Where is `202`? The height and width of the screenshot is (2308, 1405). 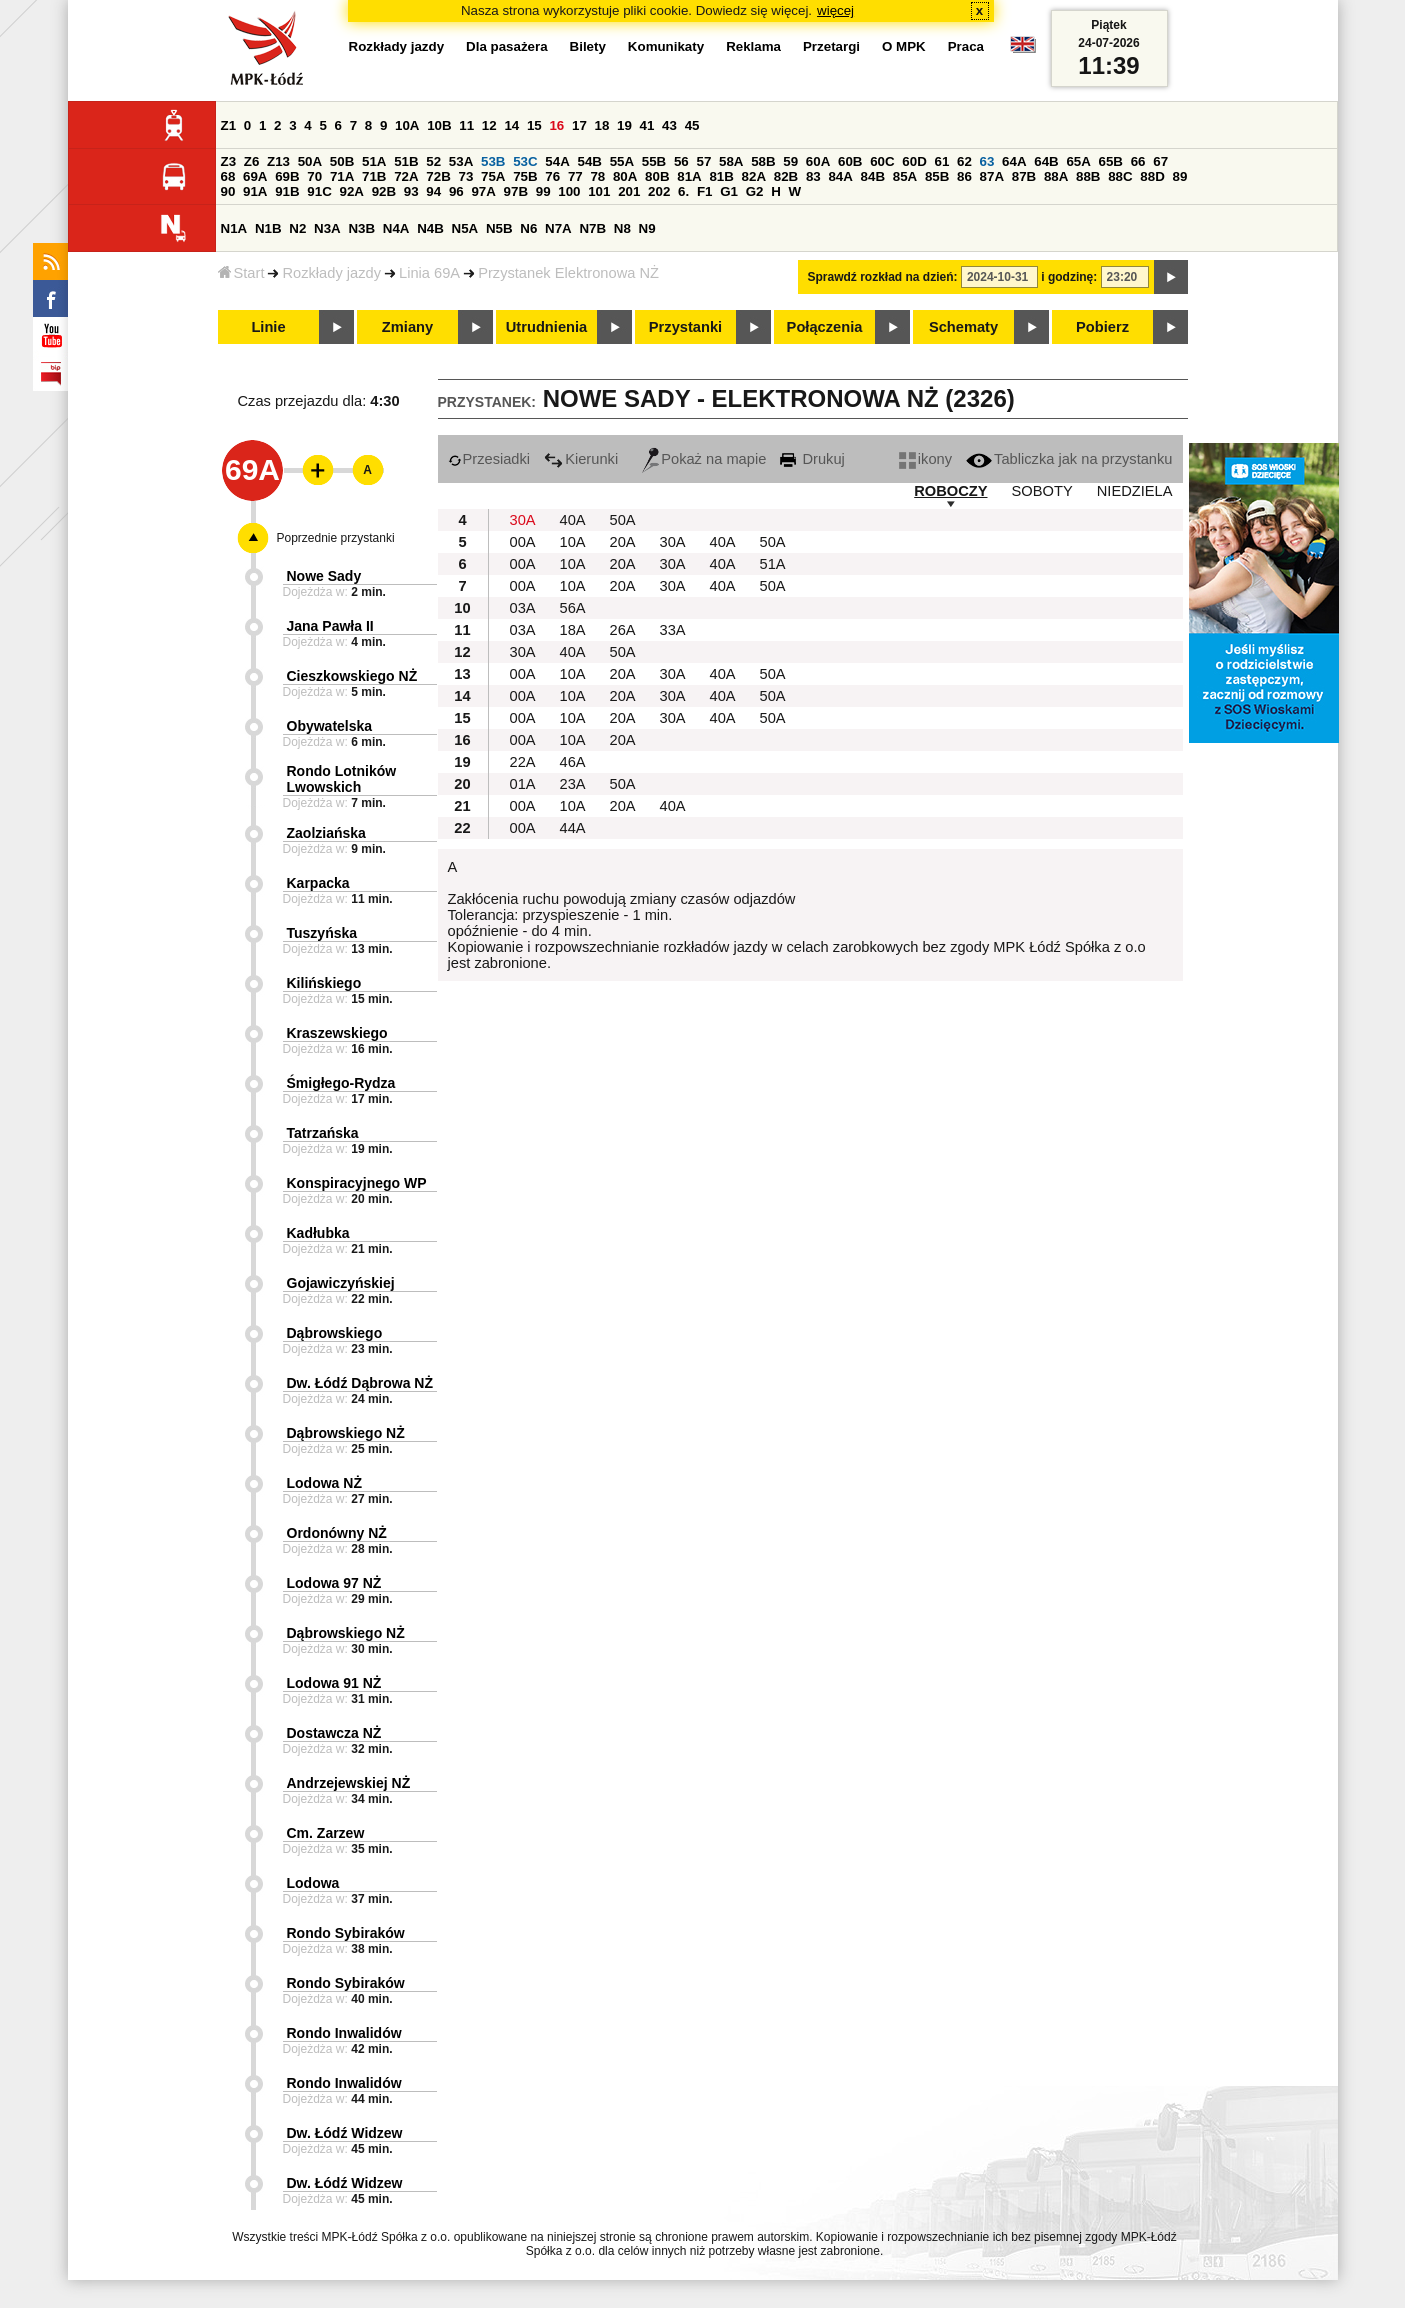
202 is located at coordinates (659, 191).